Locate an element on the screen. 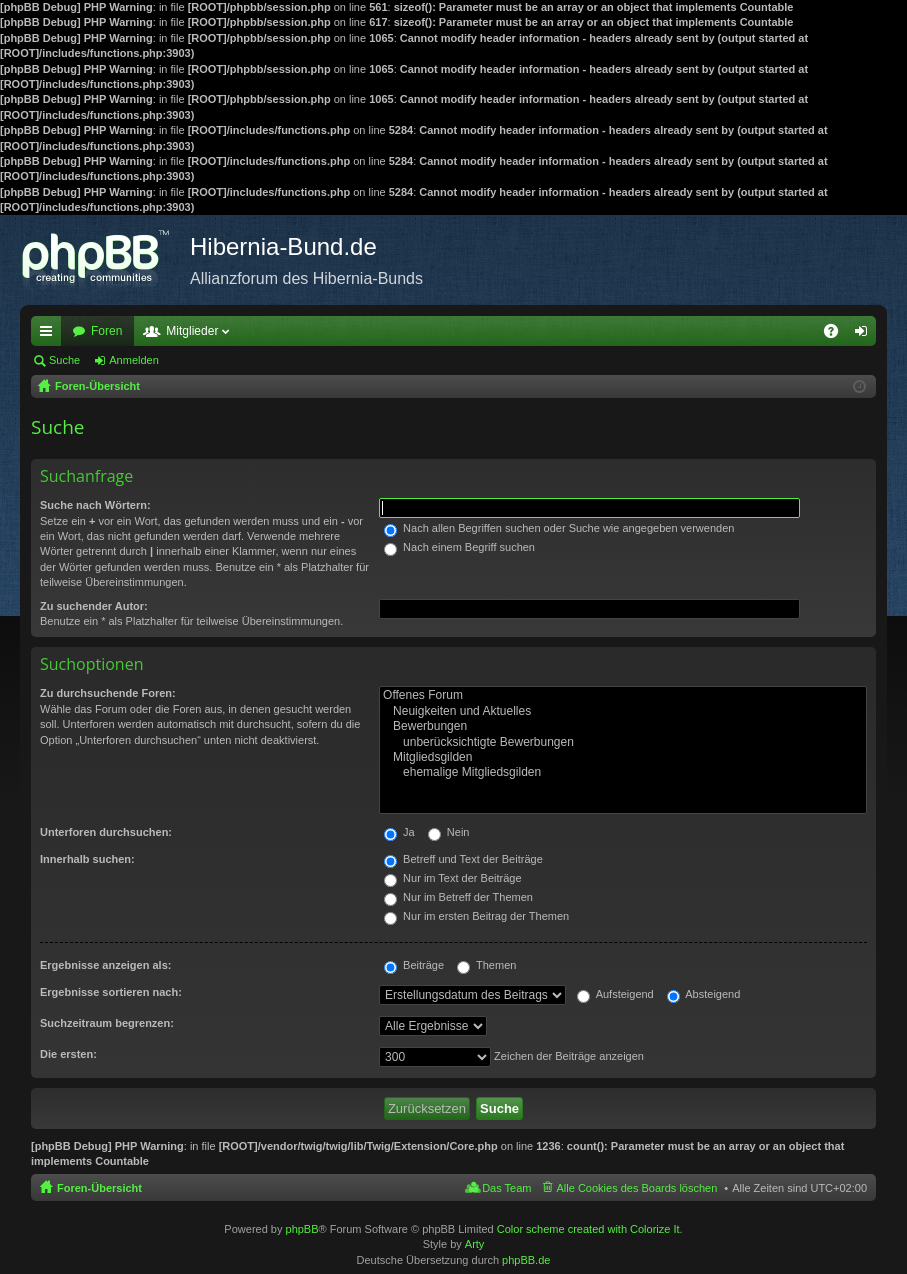 The height and width of the screenshot is (1274, 907). Innerhalb suchen: is located at coordinates (87, 859).